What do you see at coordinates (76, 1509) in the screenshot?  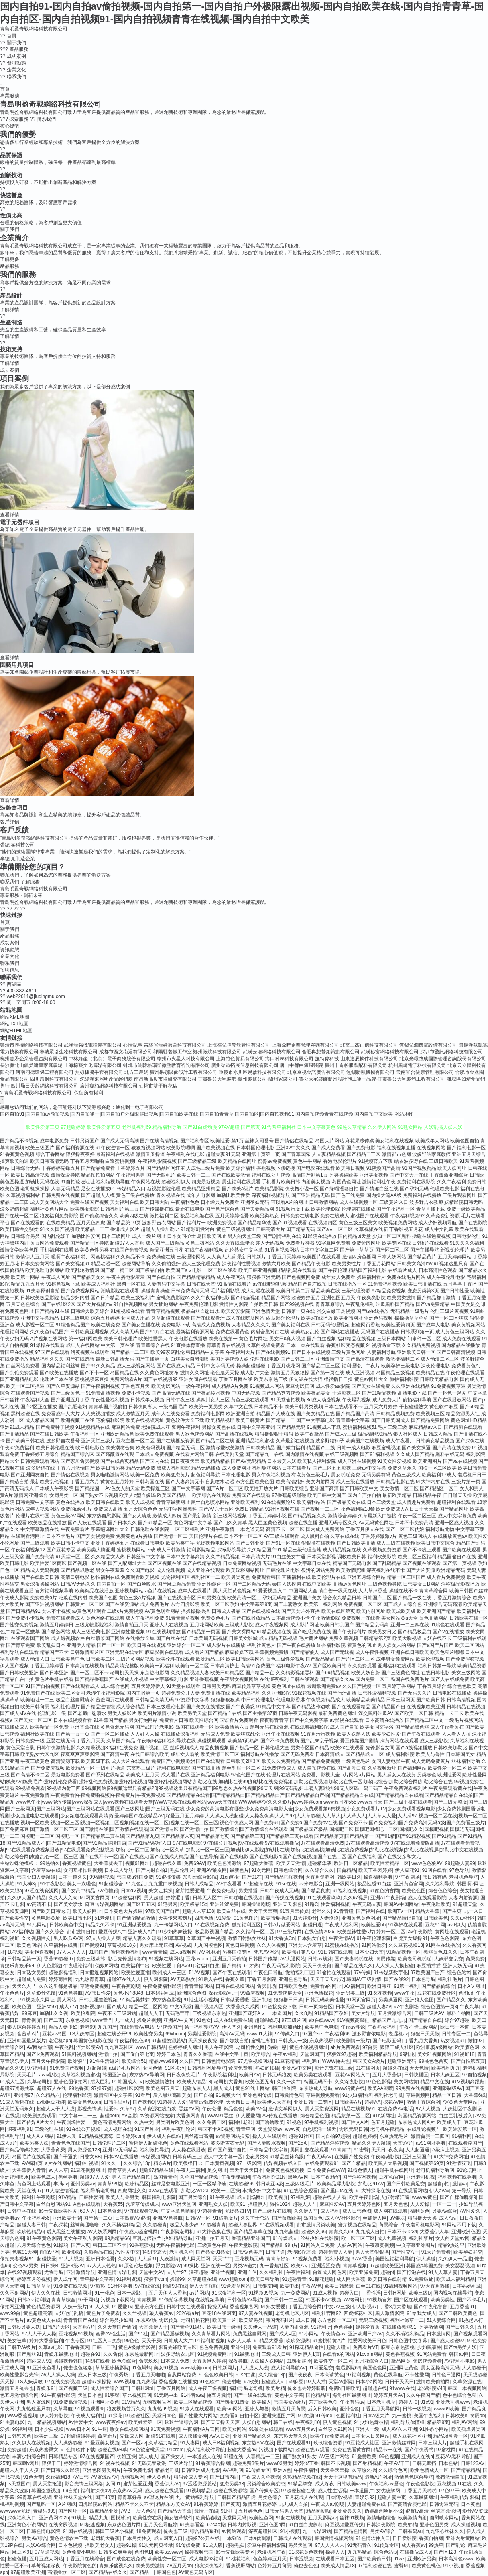 I see `免费的a级毛片` at bounding box center [76, 1509].